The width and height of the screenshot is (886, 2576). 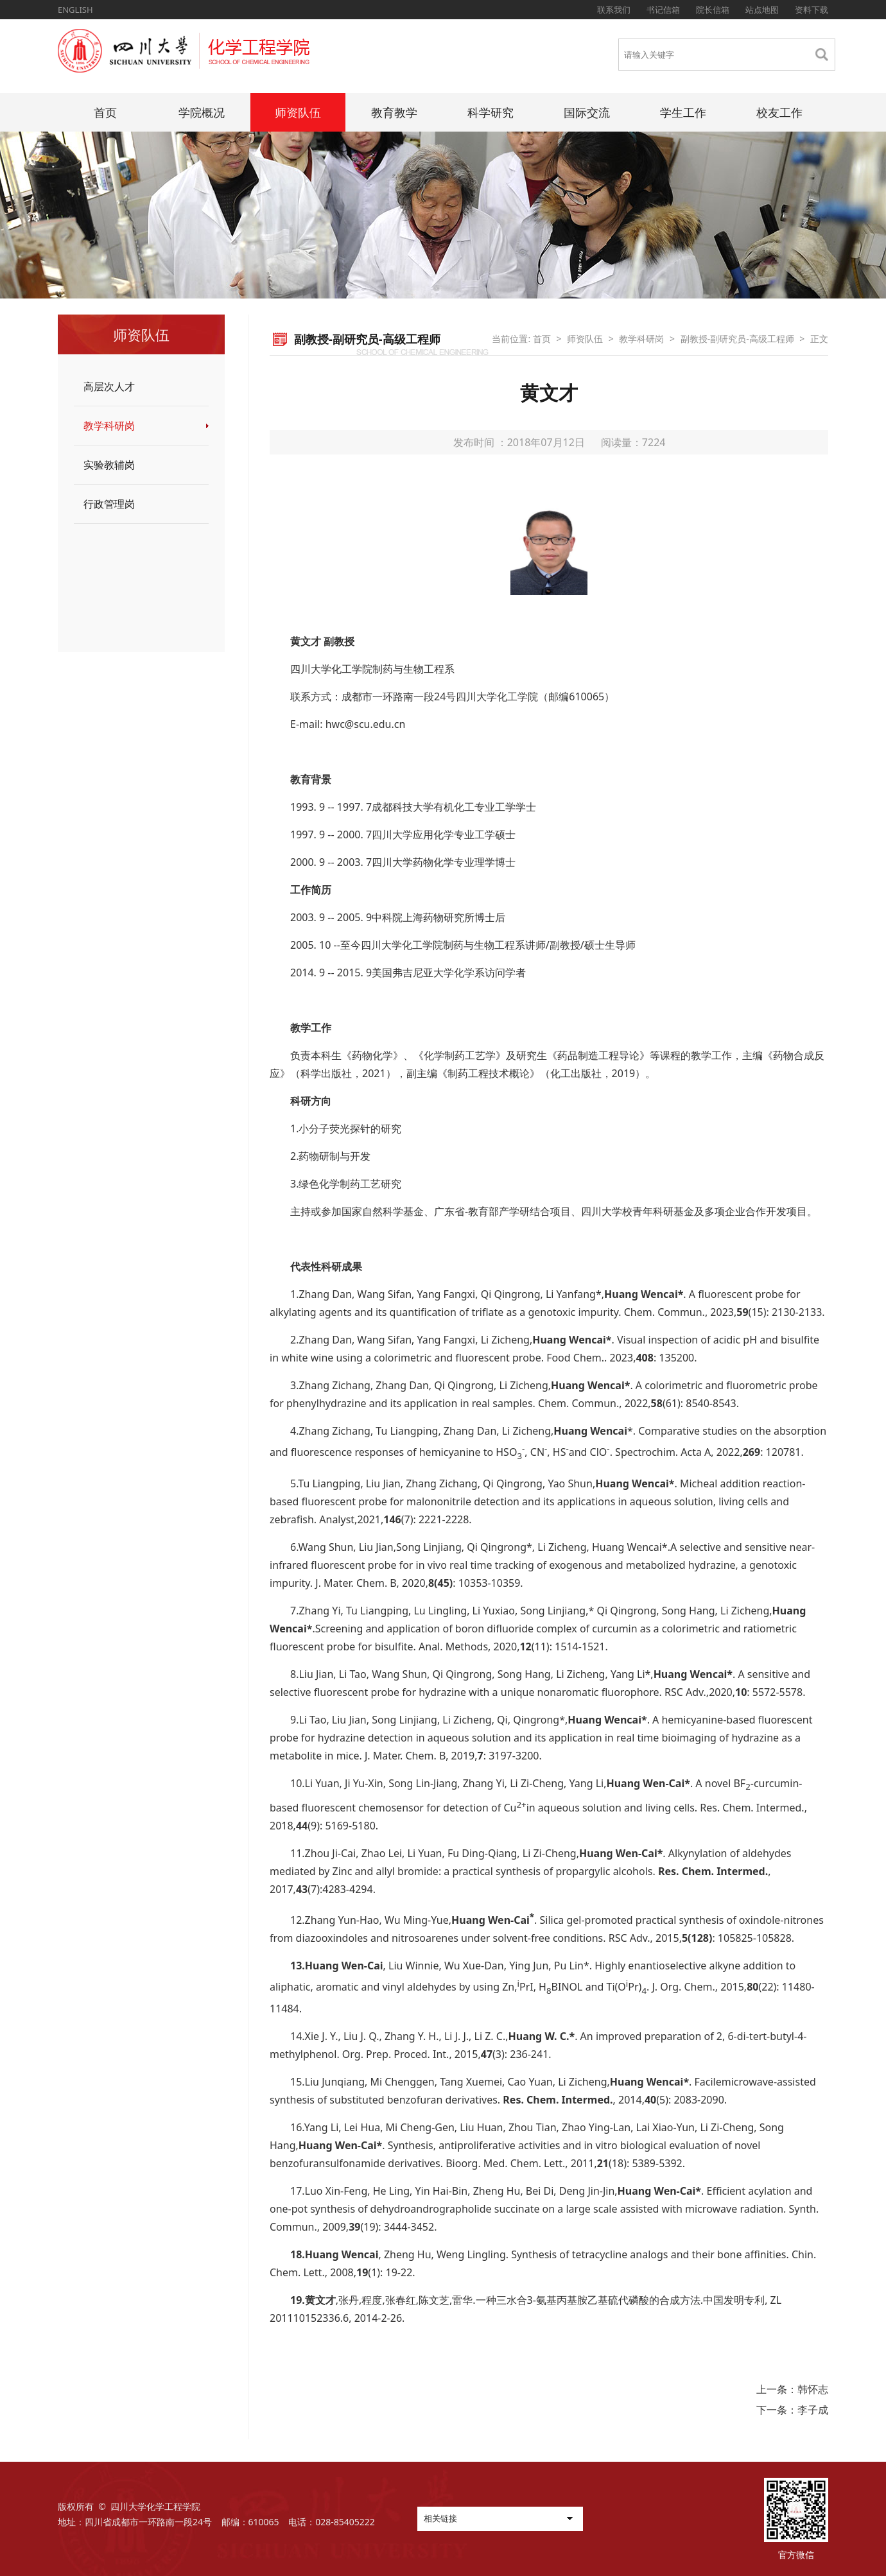 I want to click on 学生工作, so click(x=683, y=112).